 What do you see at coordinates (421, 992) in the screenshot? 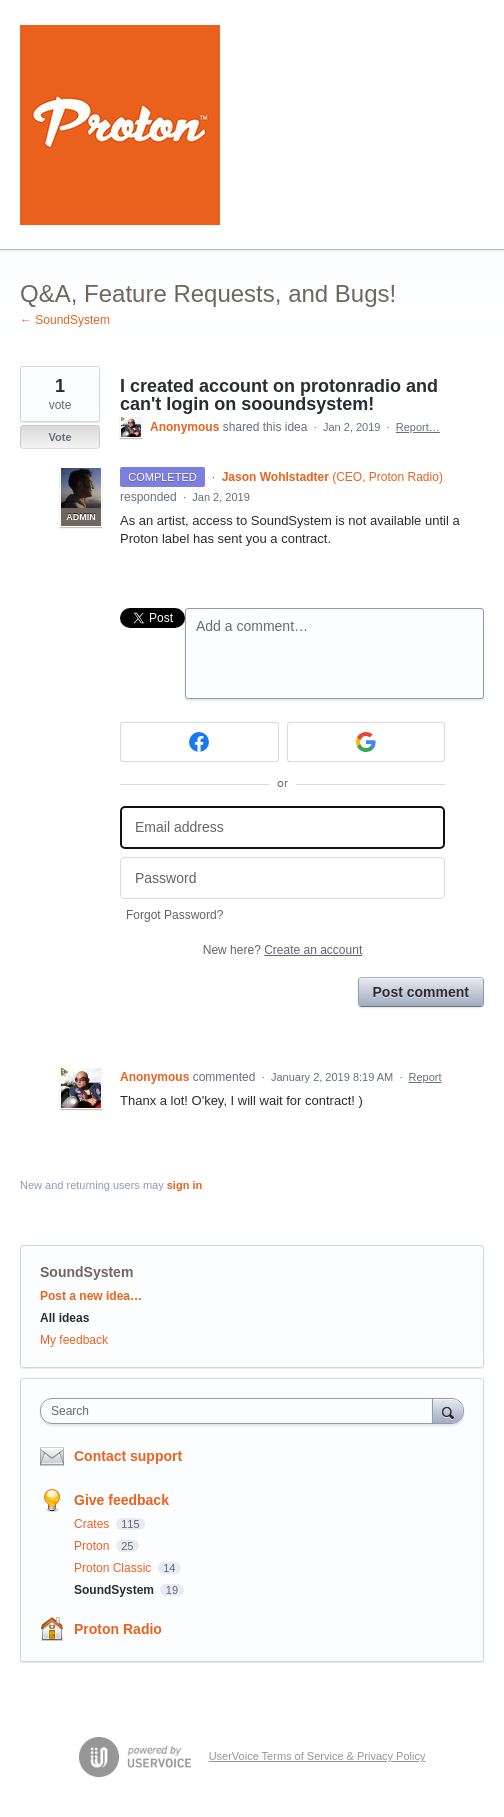
I see `Post comment` at bounding box center [421, 992].